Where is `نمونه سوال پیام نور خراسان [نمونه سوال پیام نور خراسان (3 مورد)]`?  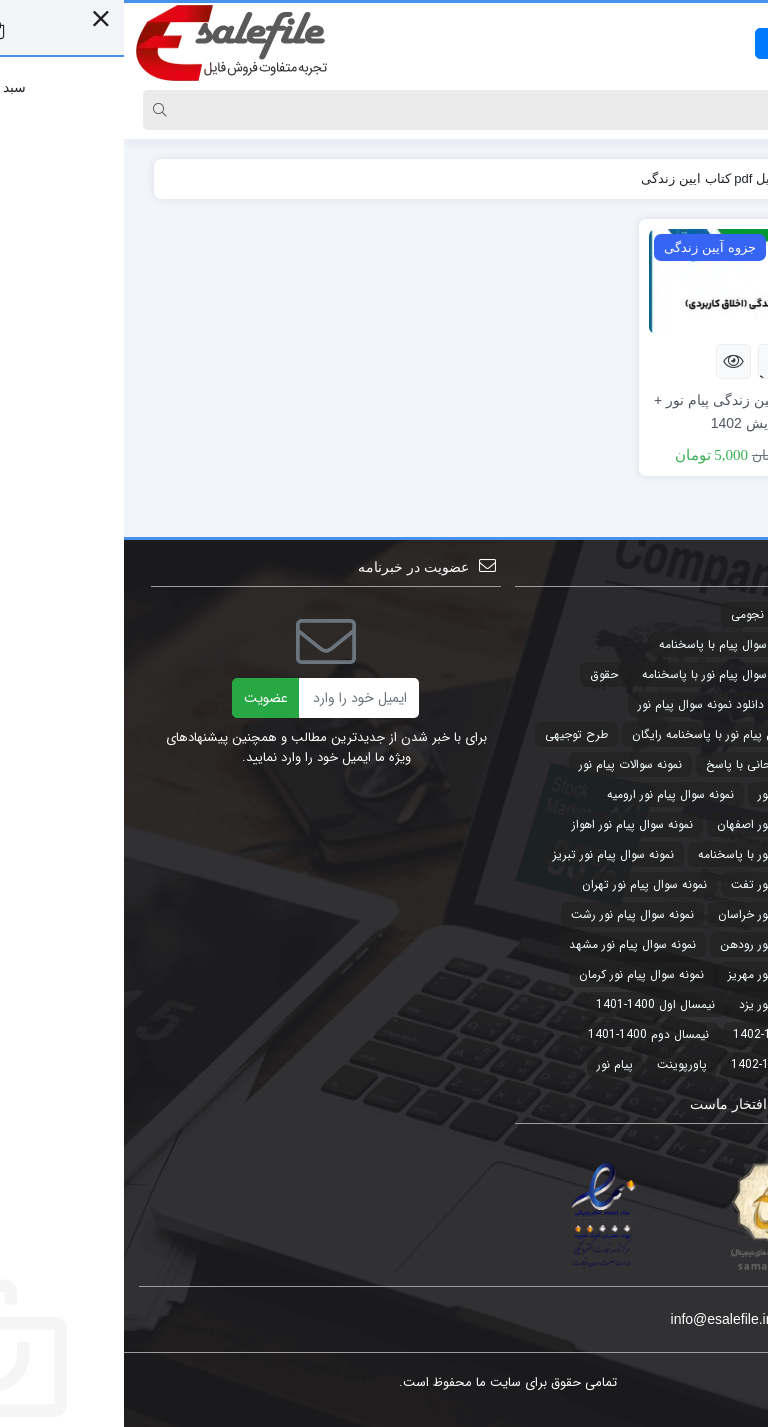 نمونه سوال پیام نور خراسان [نمونه سوال پیام نور خراسان (3 مورد)] is located at coordinates (661, 914).